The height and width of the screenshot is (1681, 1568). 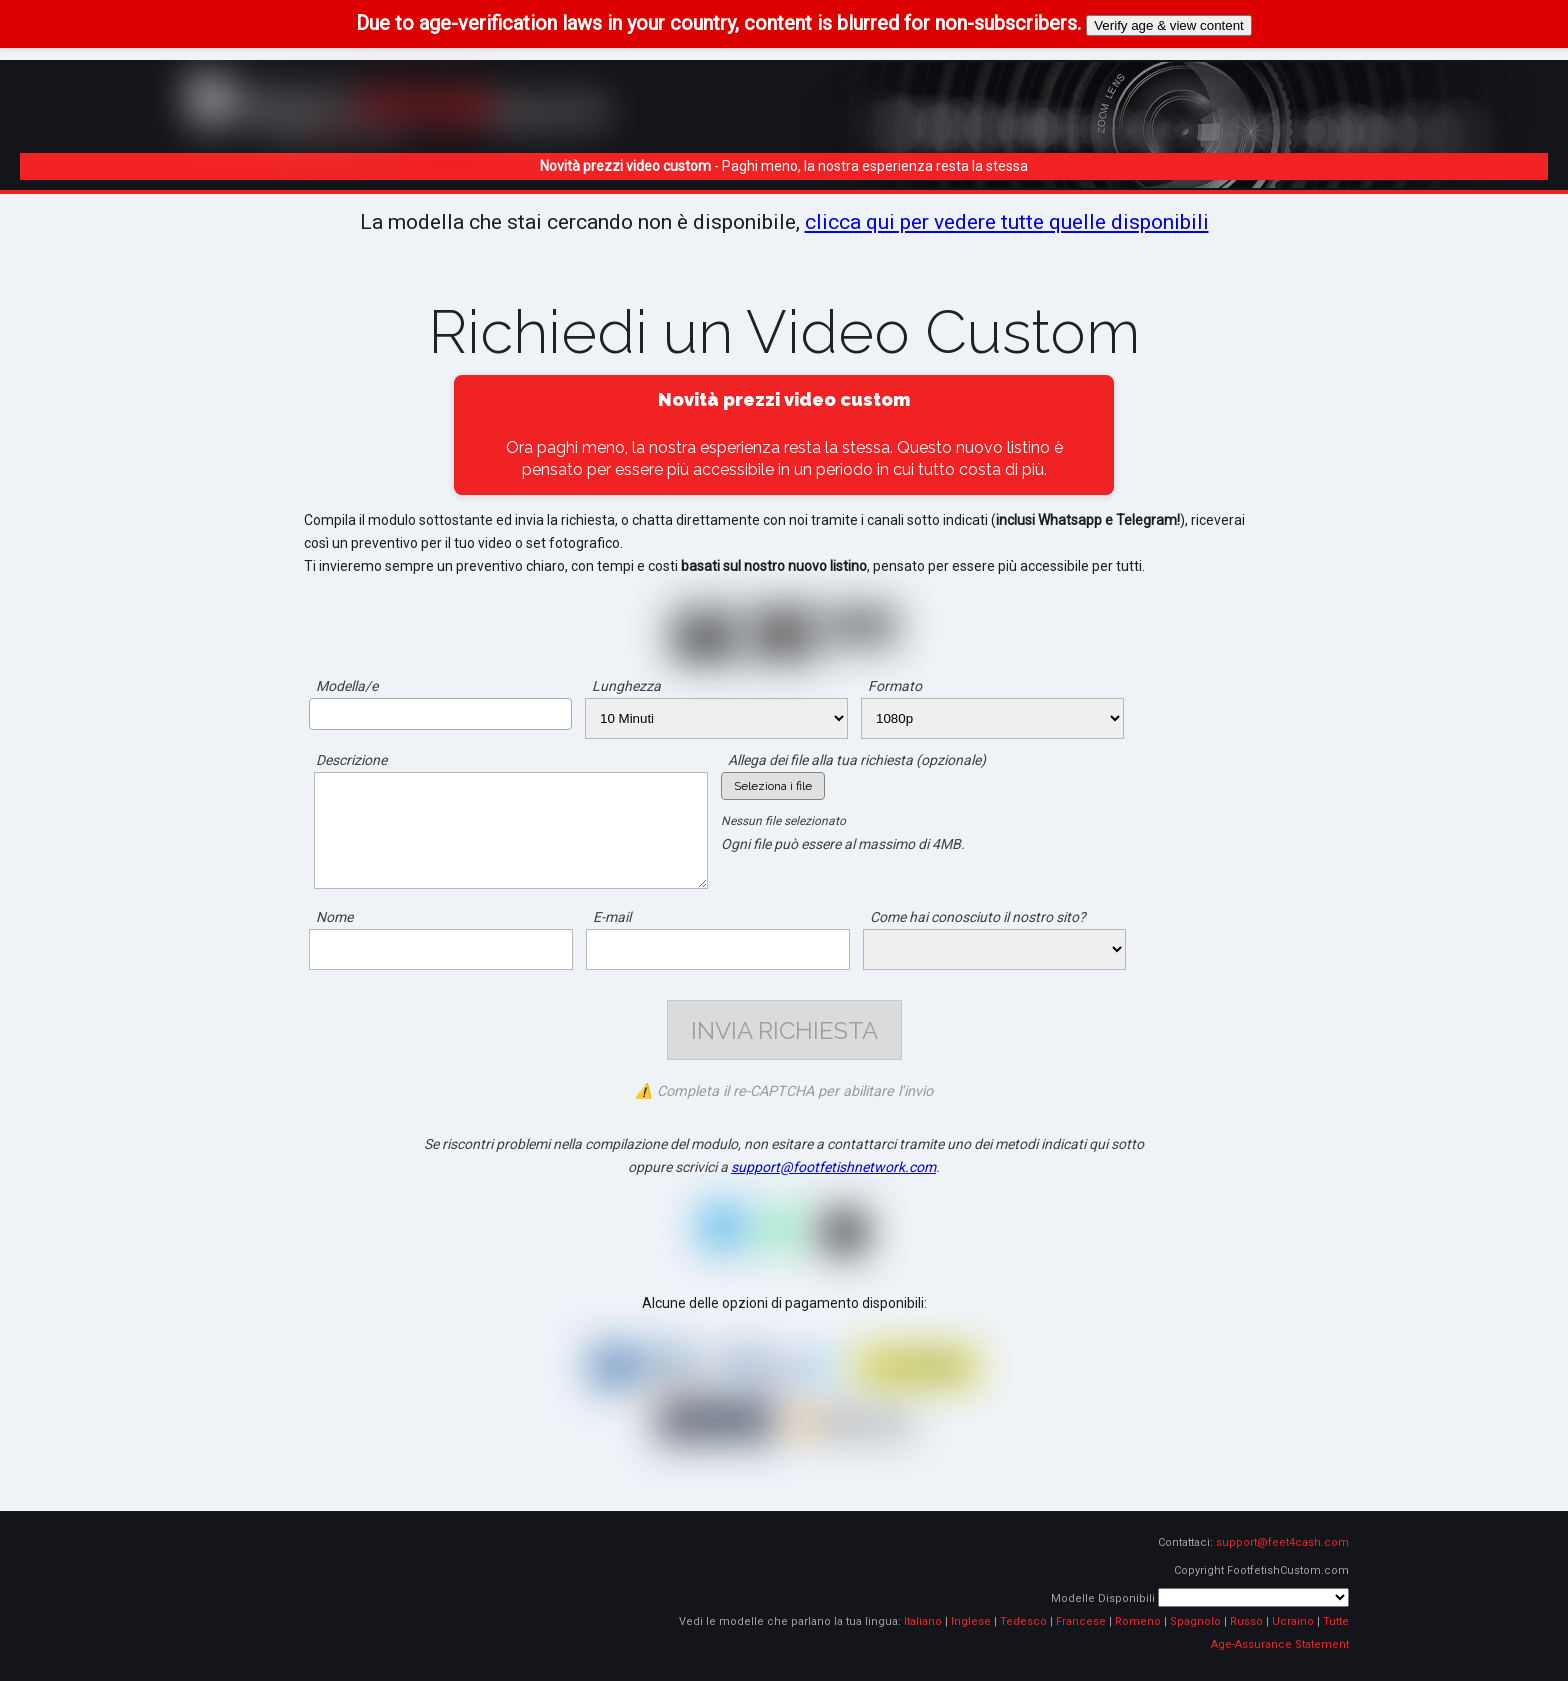 I want to click on Russo, so click(x=1246, y=1621).